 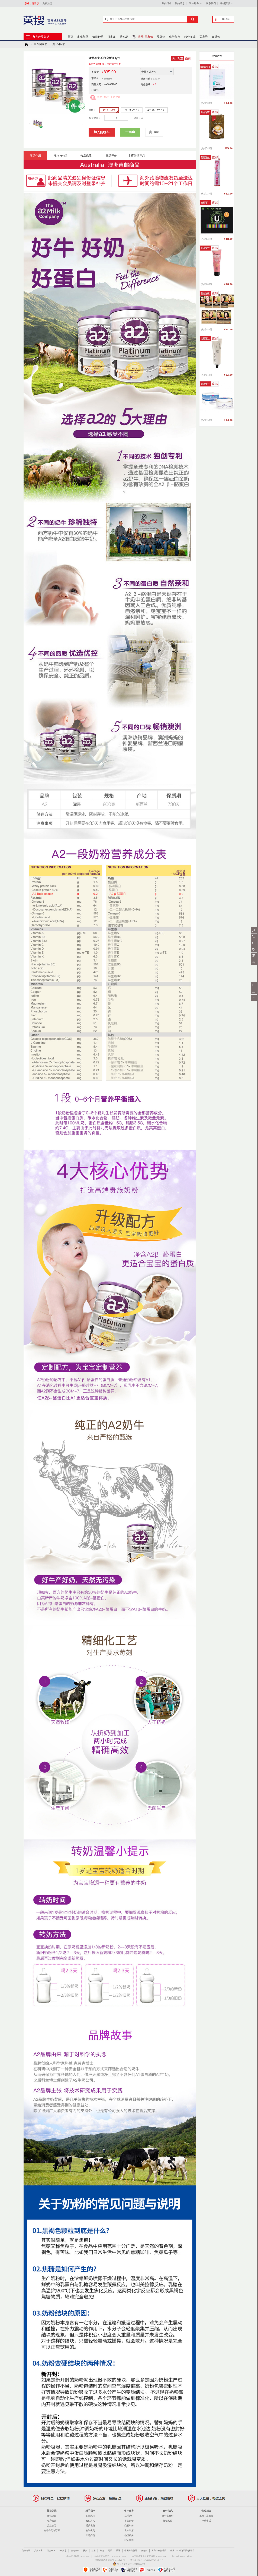 What do you see at coordinates (206, 2515) in the screenshot?
I see `返修，退换货` at bounding box center [206, 2515].